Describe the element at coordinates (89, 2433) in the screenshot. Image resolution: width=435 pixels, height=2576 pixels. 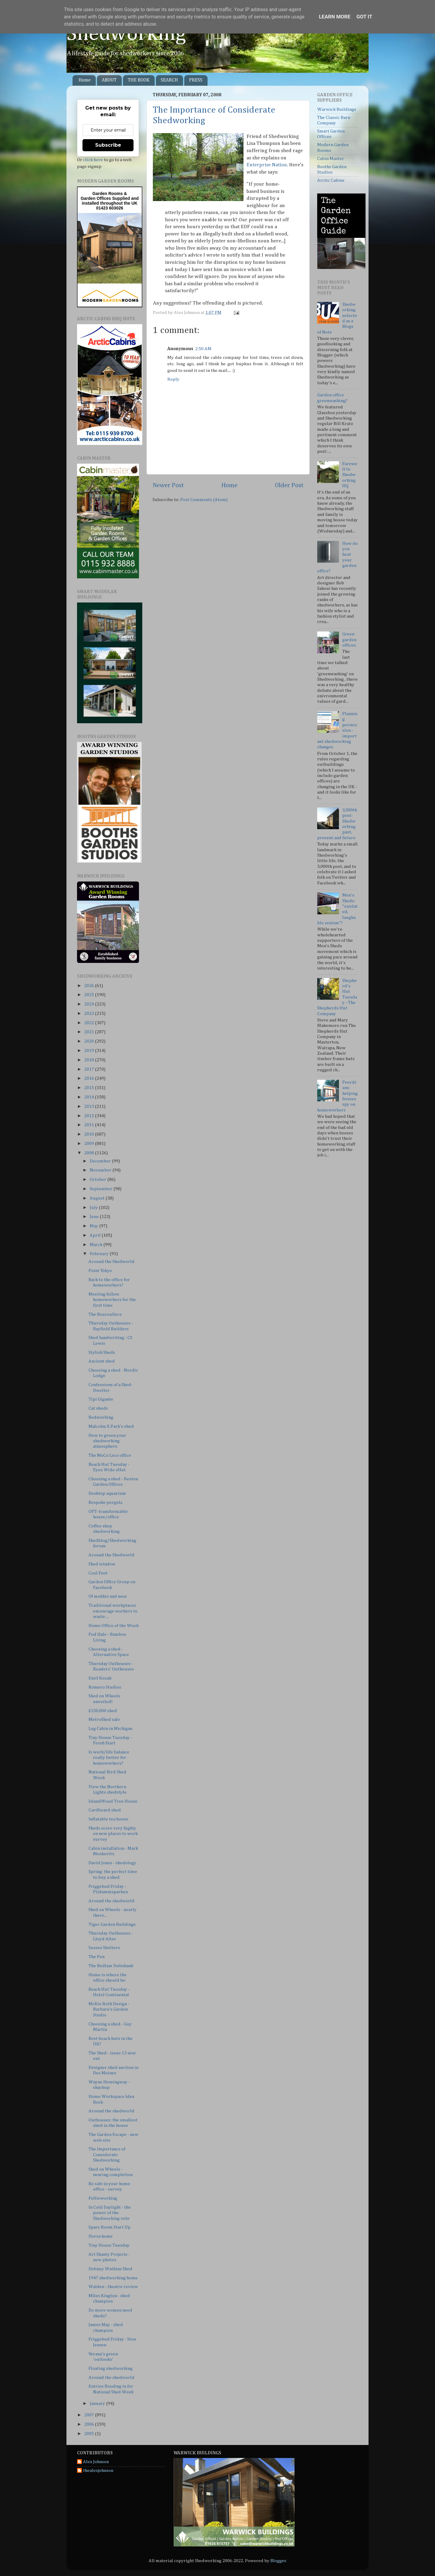
I see `2005` at that location.